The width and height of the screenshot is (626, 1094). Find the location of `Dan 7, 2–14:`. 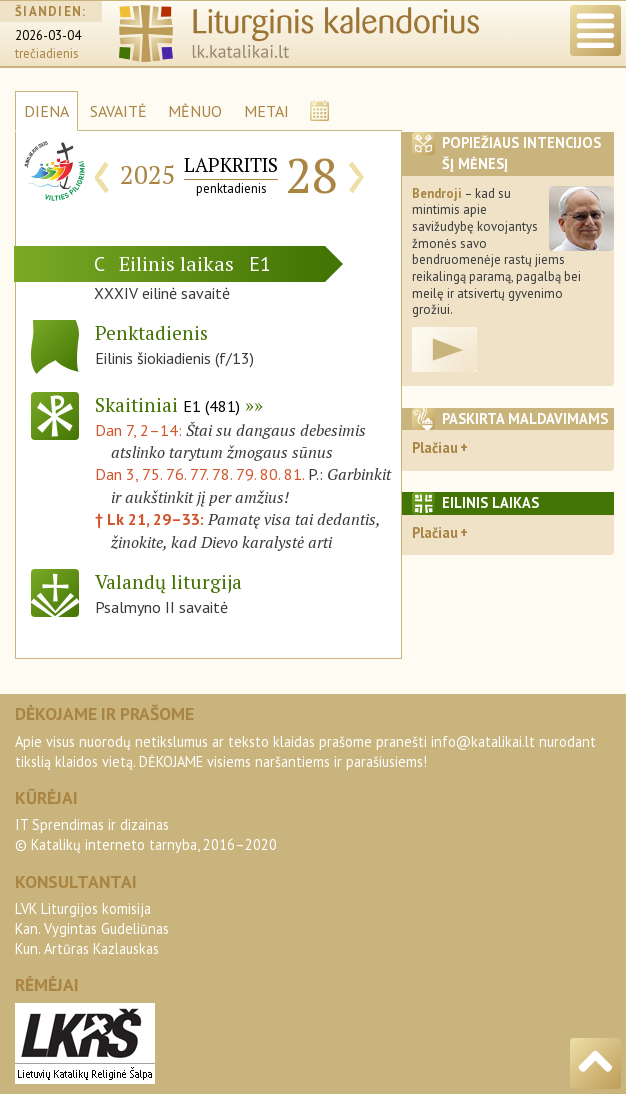

Dan 7, 2–14: is located at coordinates (140, 430).